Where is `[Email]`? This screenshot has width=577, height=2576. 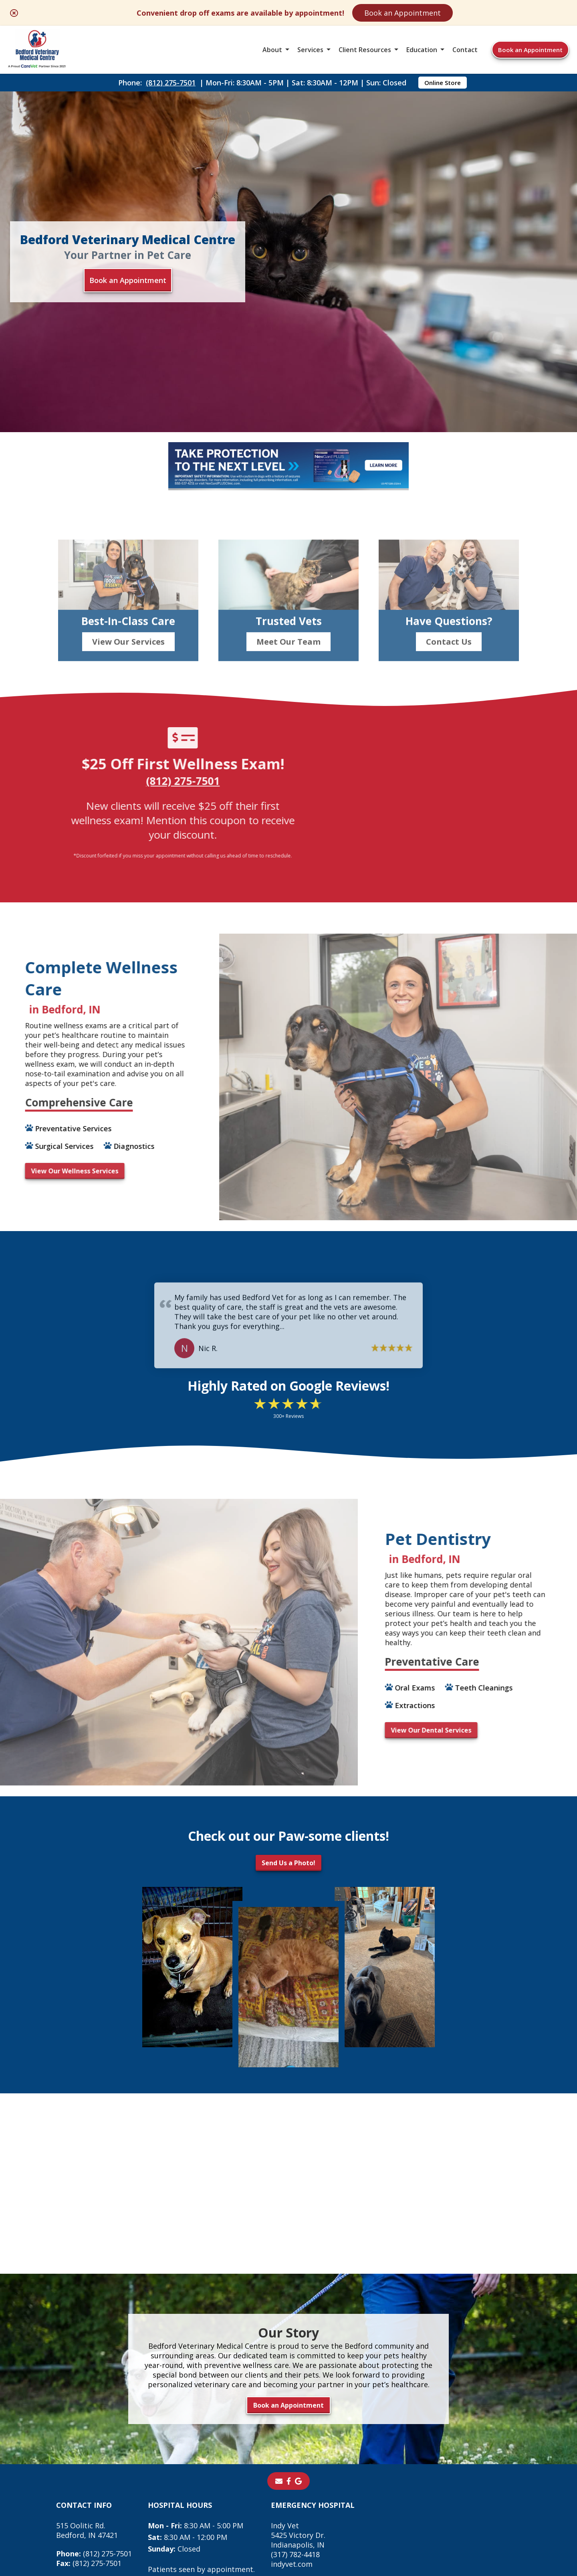
[Email] is located at coordinates (278, 2344).